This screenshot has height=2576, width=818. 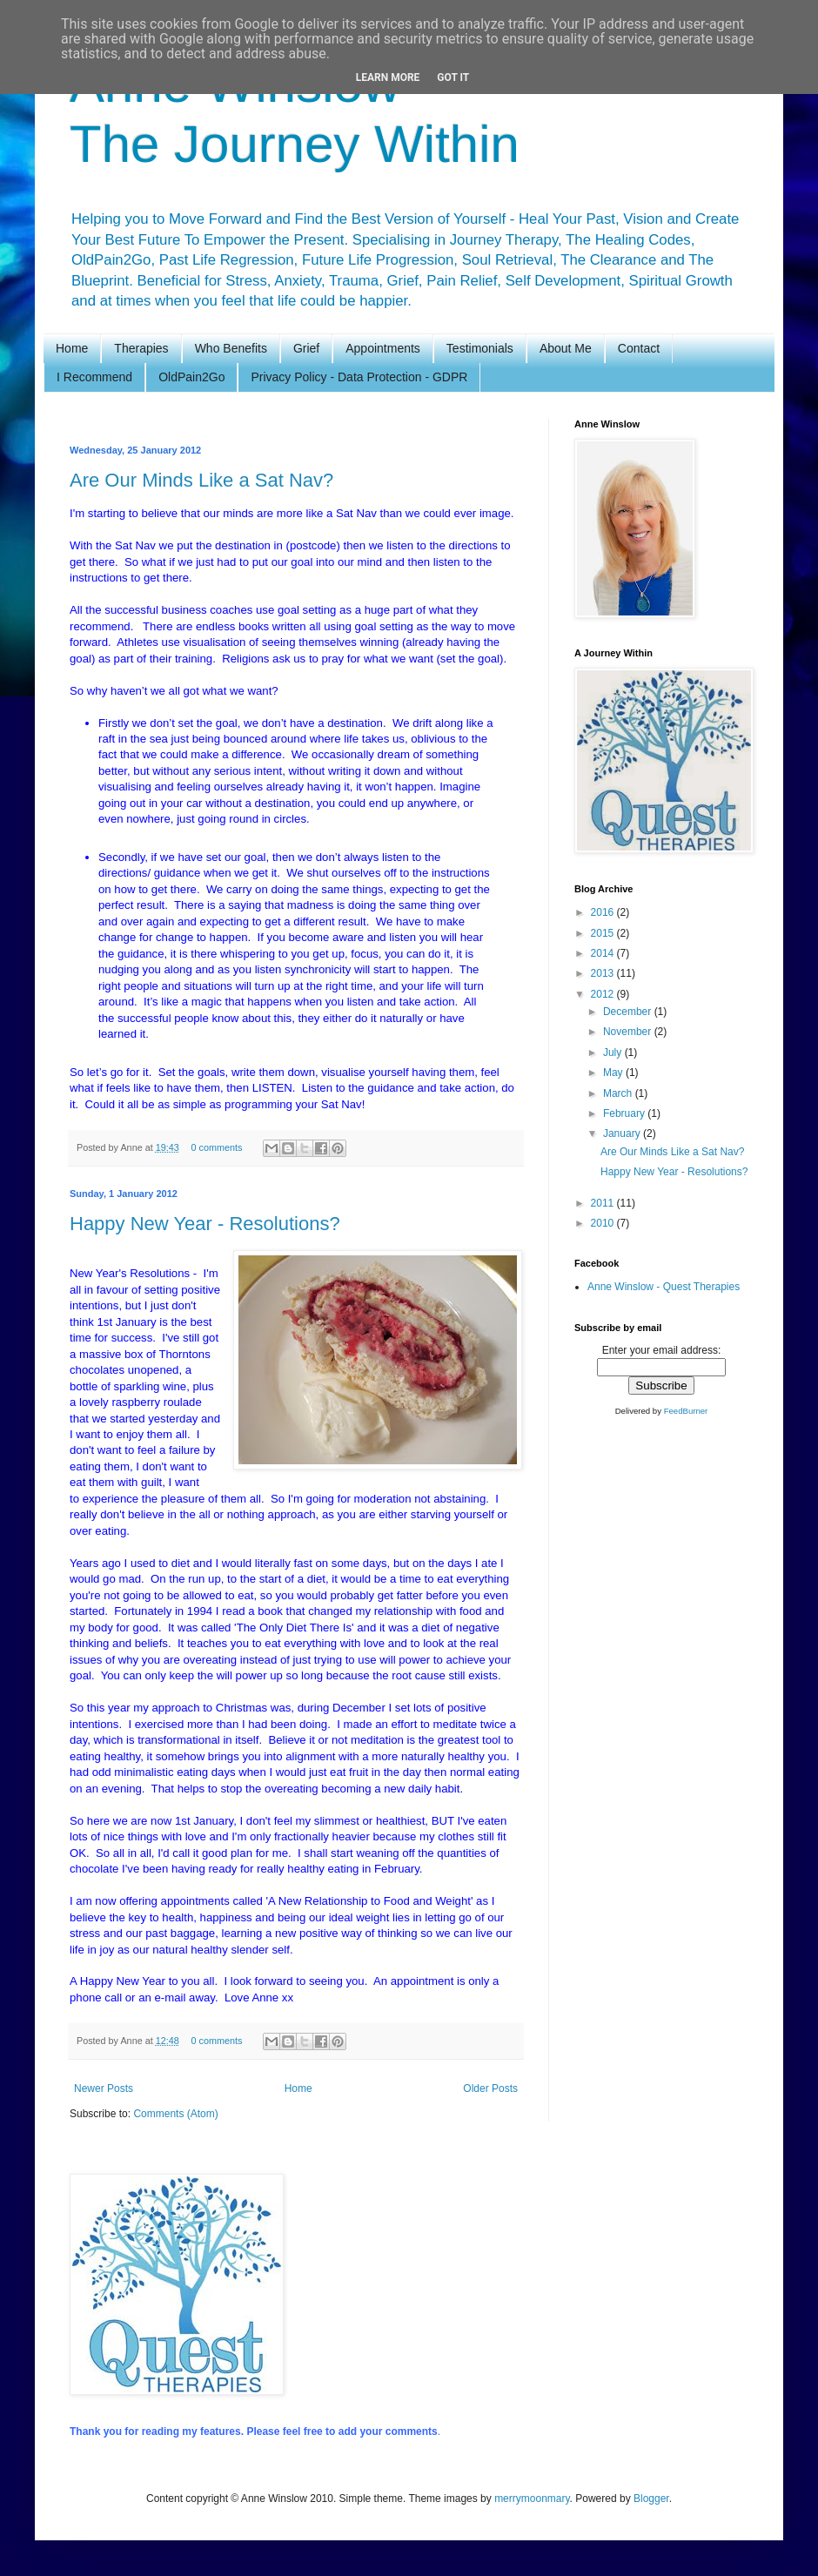 I want to click on About Me, so click(x=566, y=348).